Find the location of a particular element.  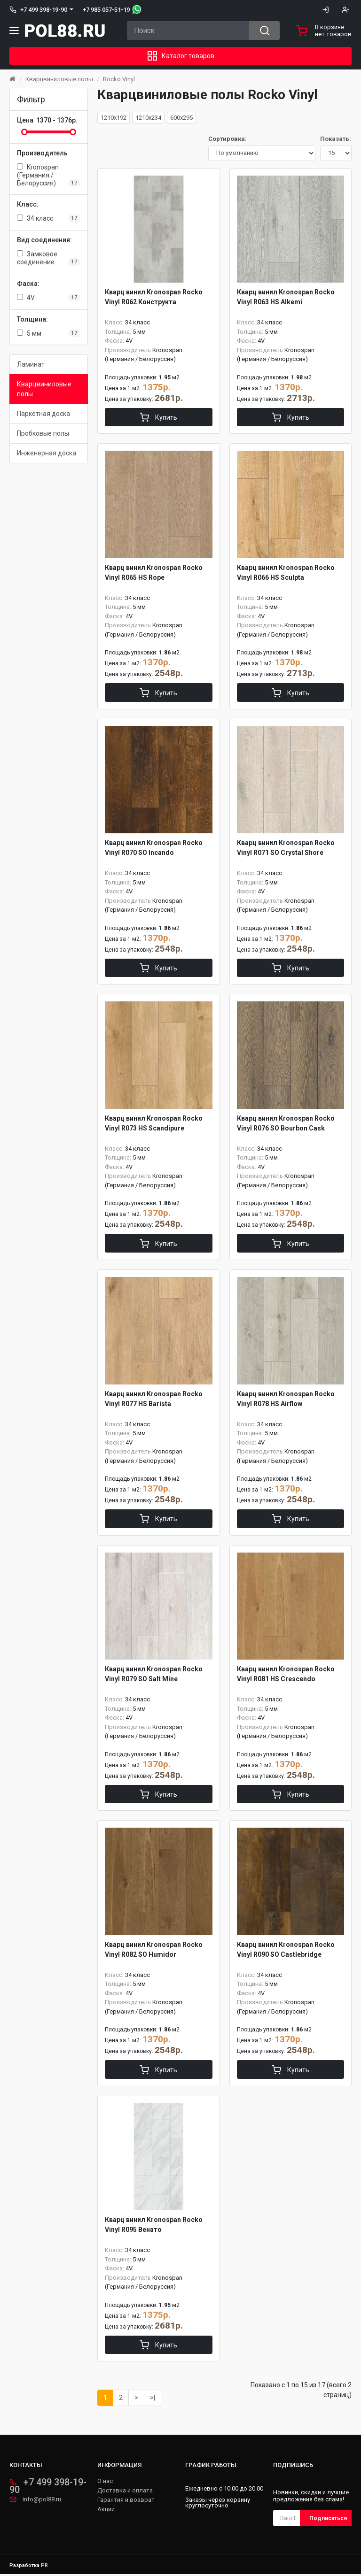

1210x234 is located at coordinates (148, 117).